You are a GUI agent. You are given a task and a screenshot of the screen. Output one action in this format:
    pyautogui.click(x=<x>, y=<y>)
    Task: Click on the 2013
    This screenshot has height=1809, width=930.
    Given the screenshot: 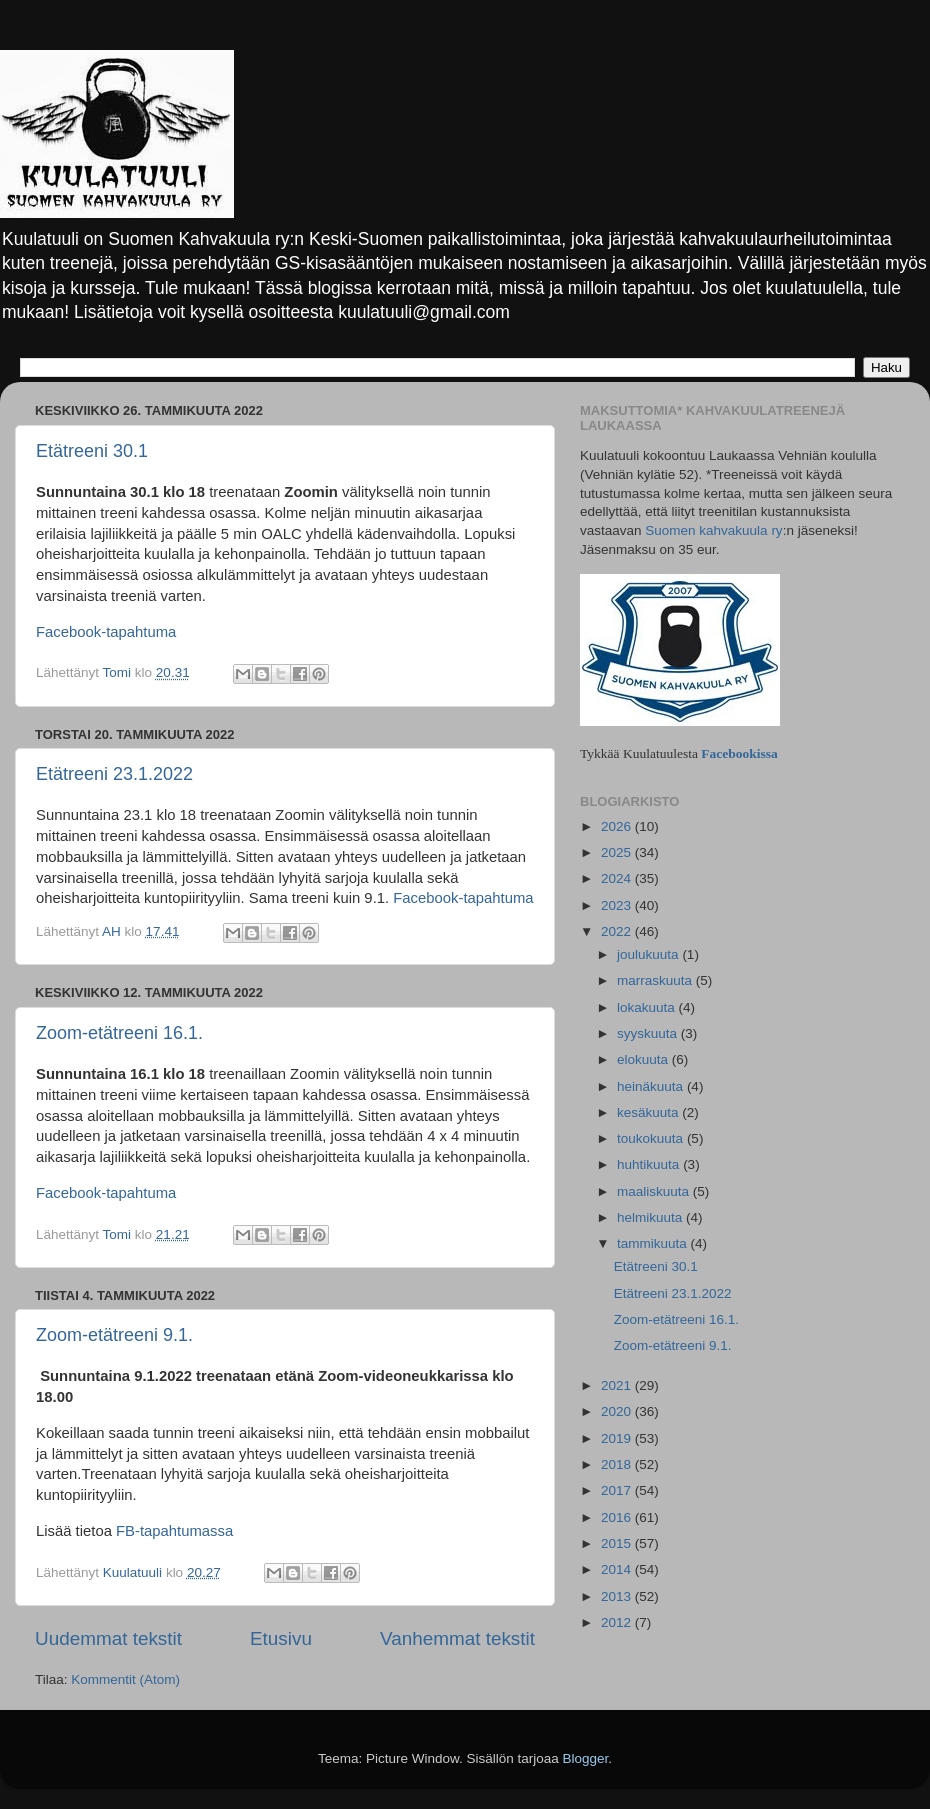 What is the action you would take?
    pyautogui.click(x=618, y=1596)
    